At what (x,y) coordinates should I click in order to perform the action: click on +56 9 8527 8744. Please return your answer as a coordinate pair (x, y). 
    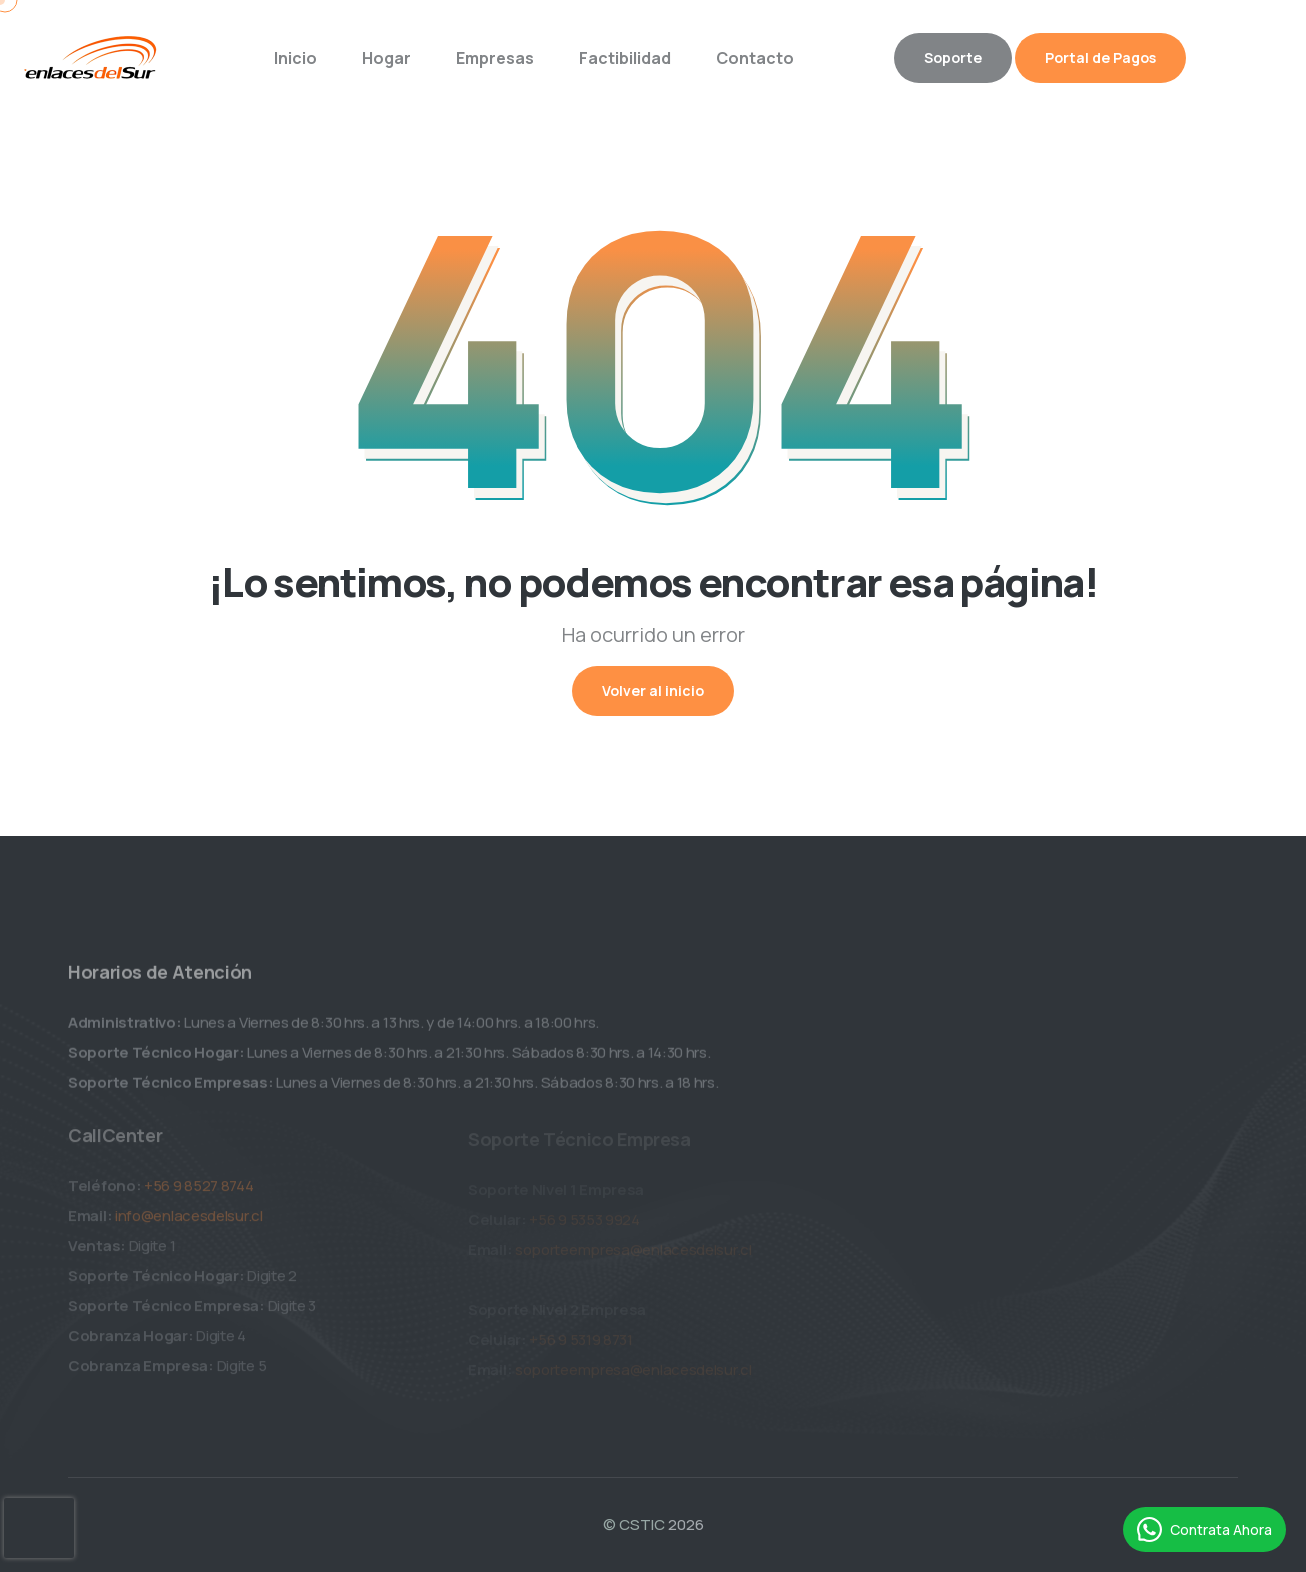
    Looking at the image, I should click on (199, 1190).